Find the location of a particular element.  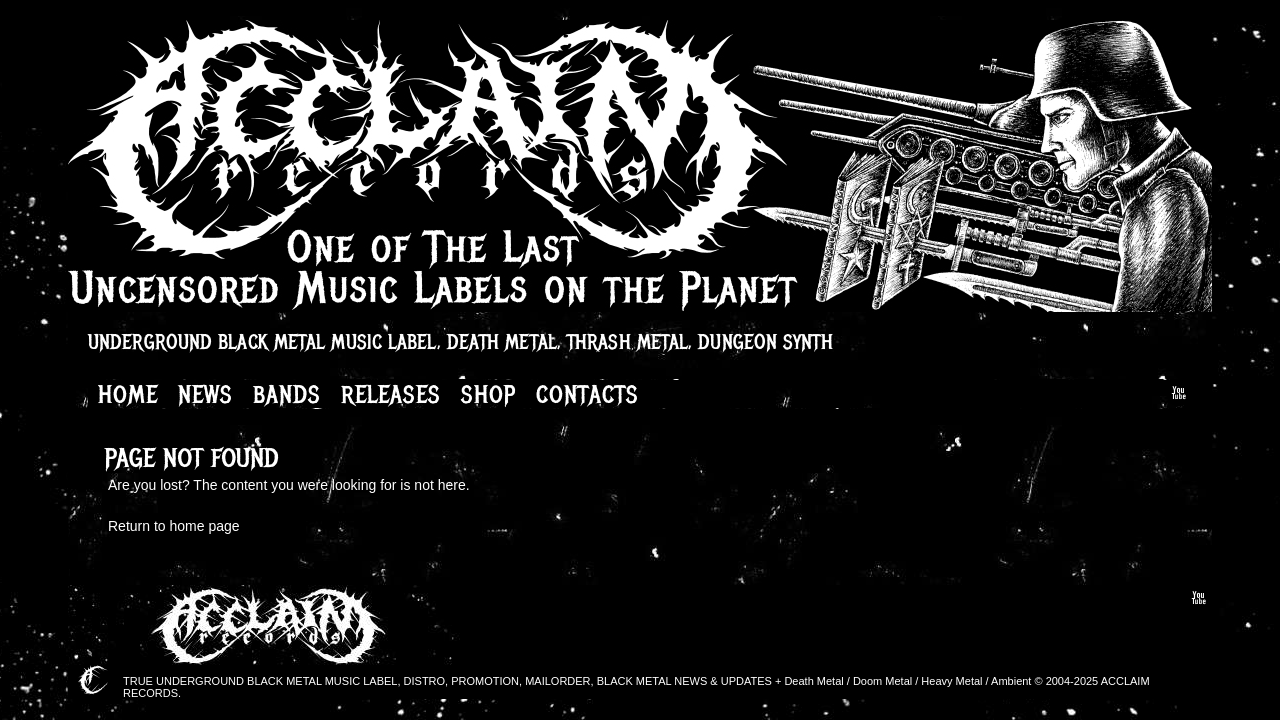

Return to home page is located at coordinates (174, 526).